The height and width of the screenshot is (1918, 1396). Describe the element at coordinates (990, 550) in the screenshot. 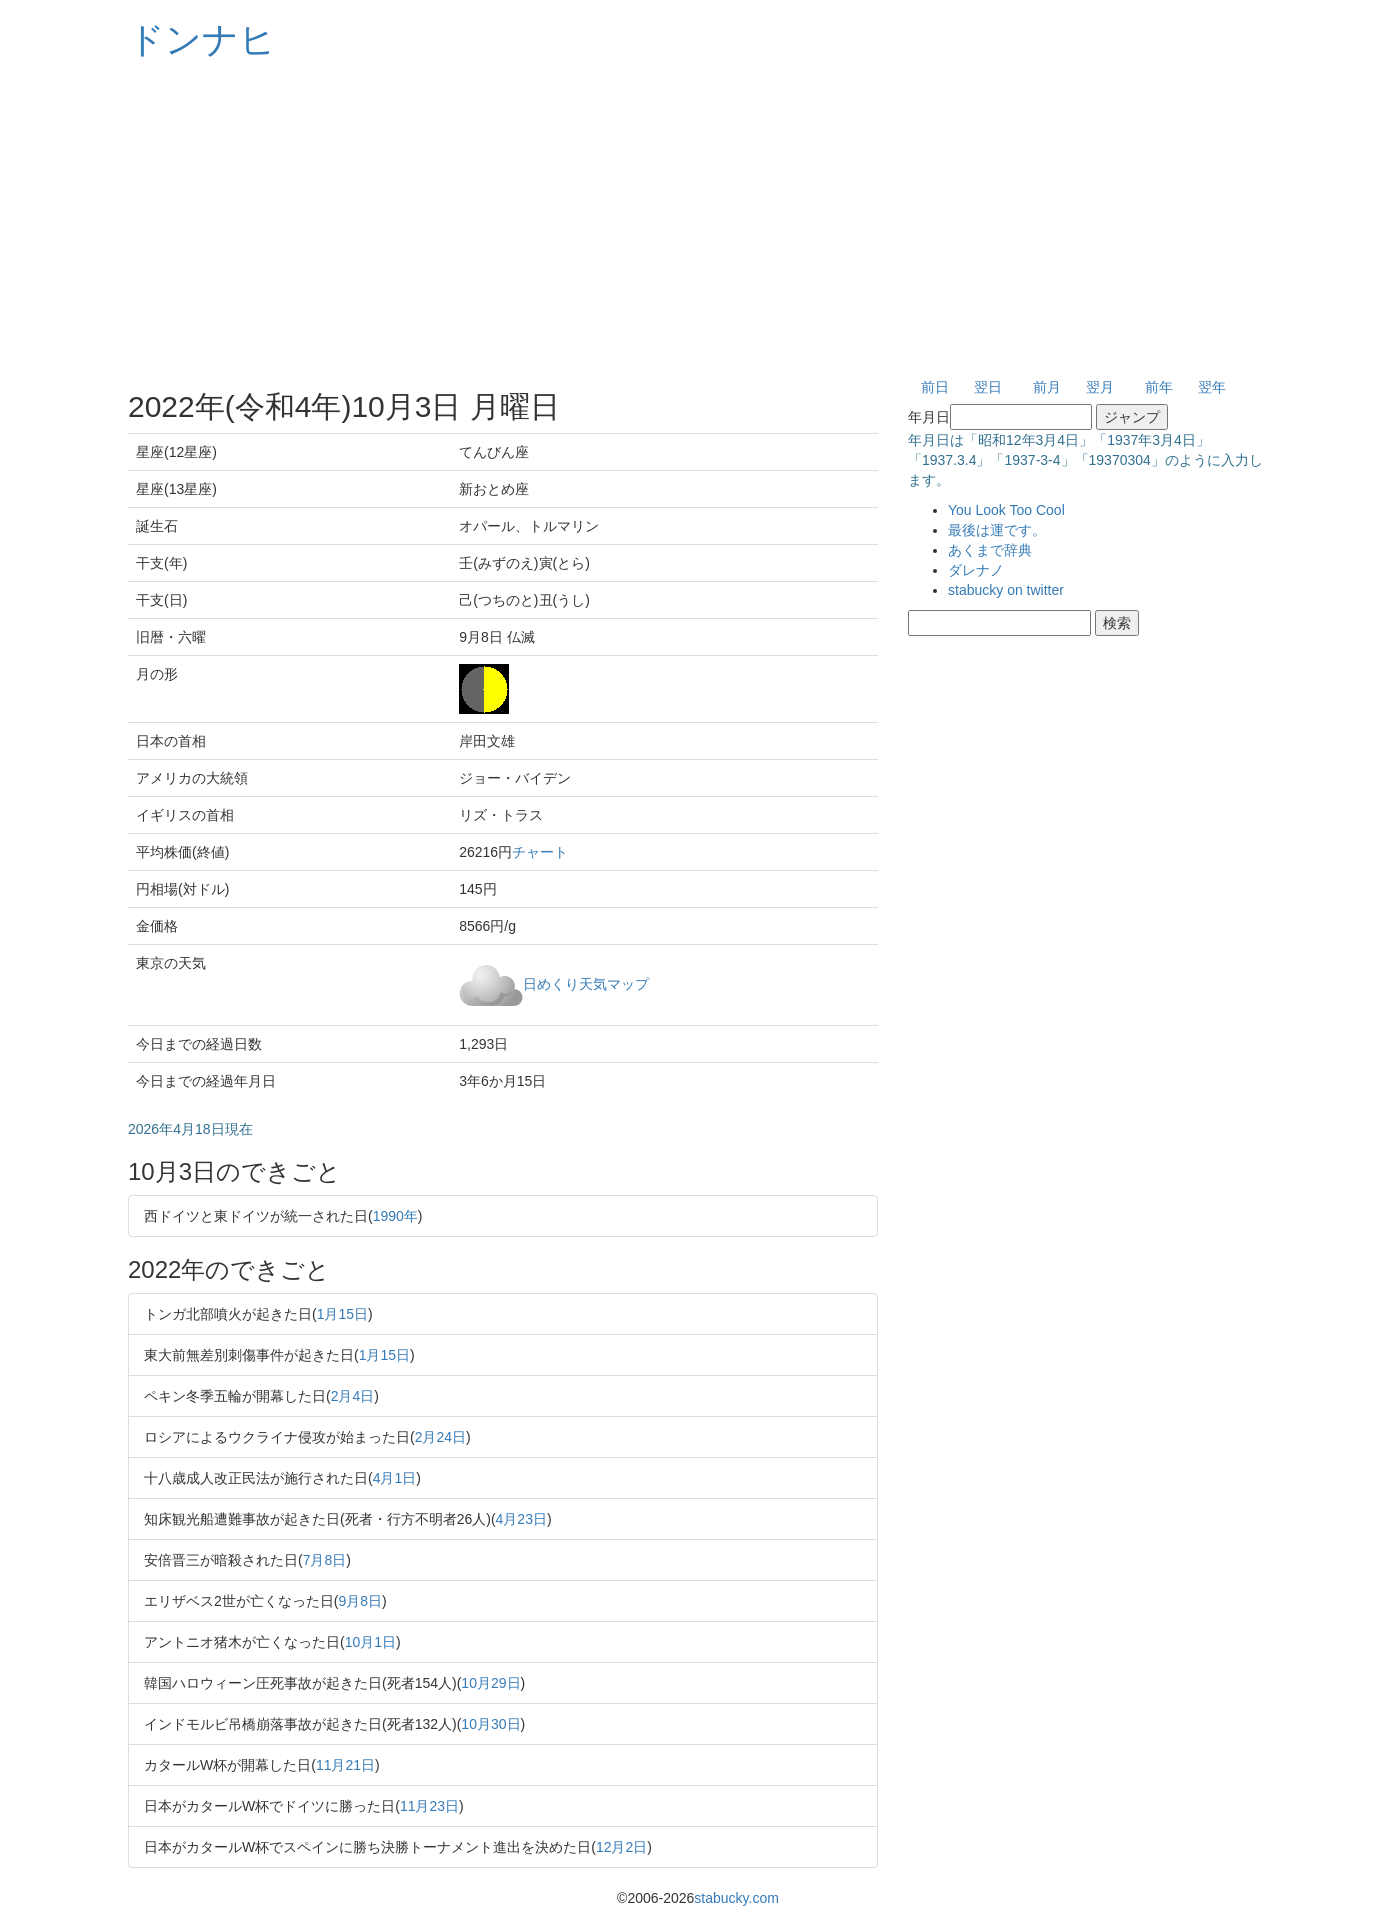

I see `あくまで辞典` at that location.